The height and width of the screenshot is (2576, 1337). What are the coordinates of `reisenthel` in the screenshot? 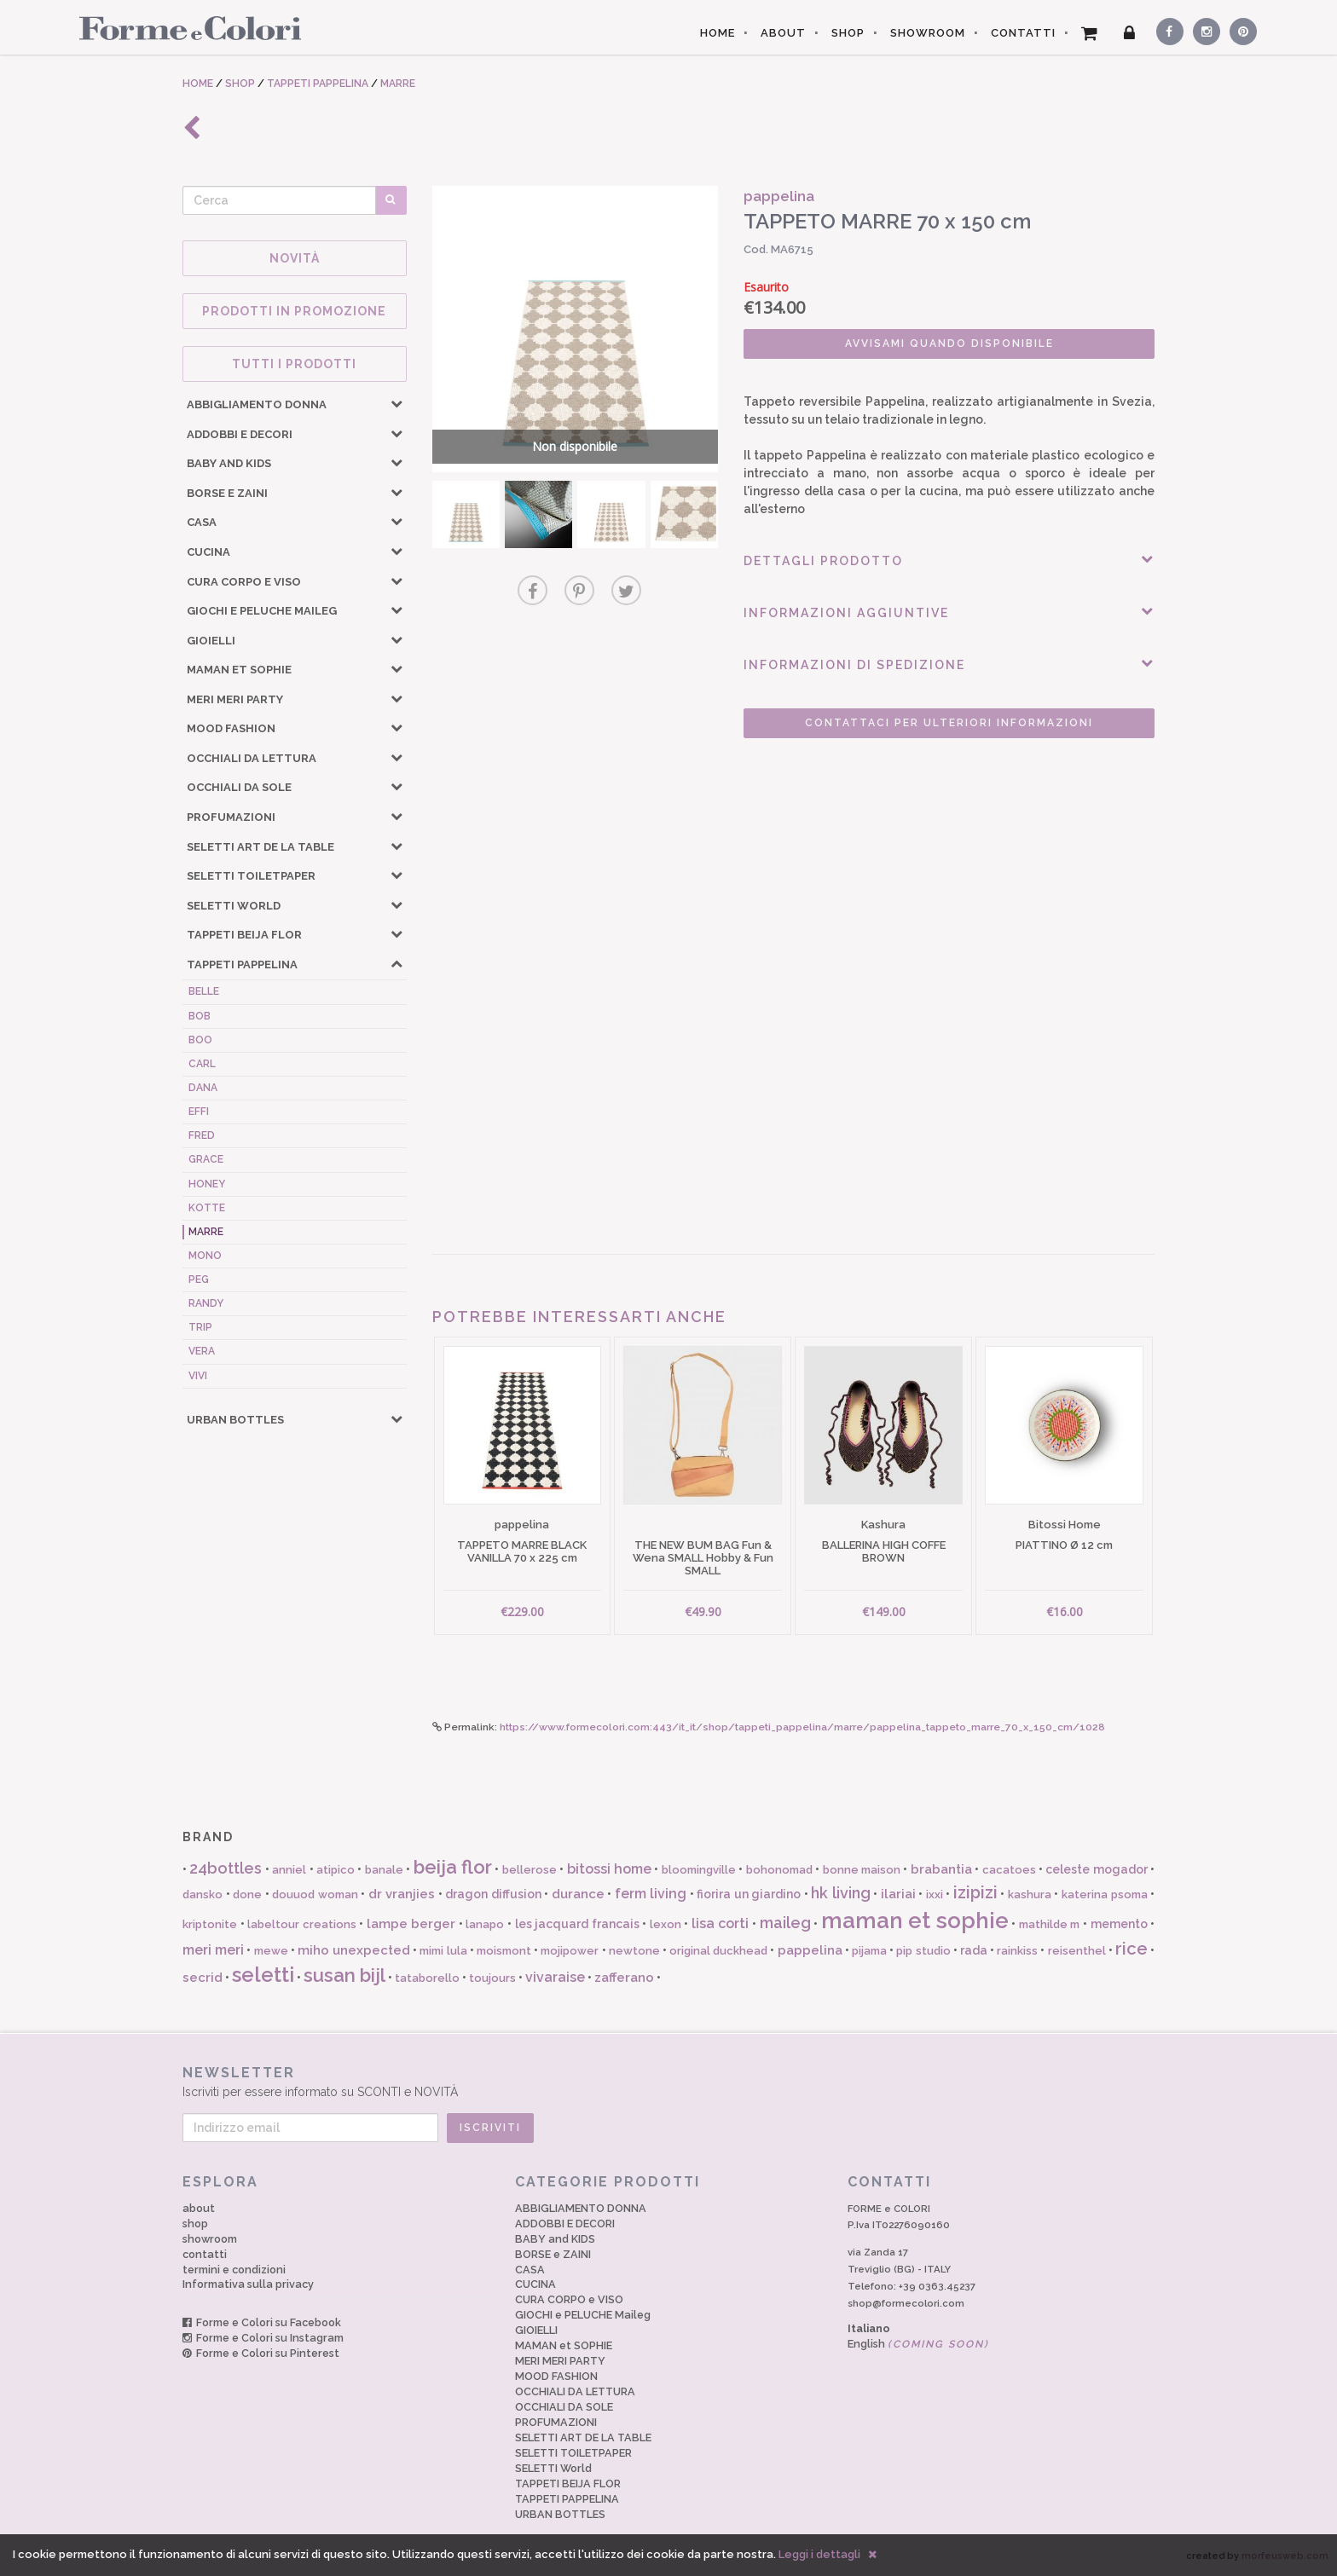 It's located at (1077, 1950).